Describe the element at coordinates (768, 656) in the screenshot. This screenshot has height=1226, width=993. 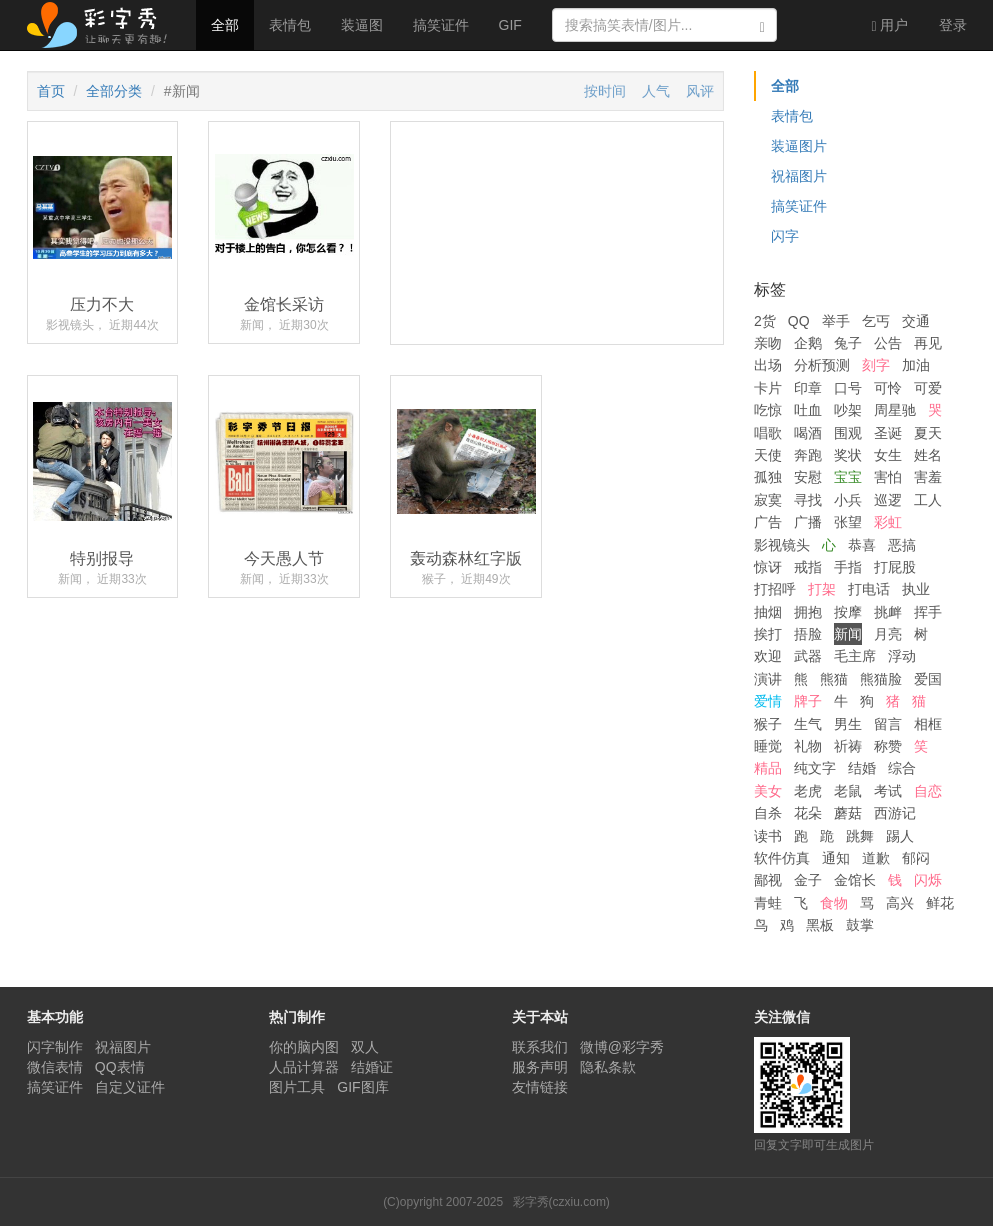
I see `欢迎` at that location.